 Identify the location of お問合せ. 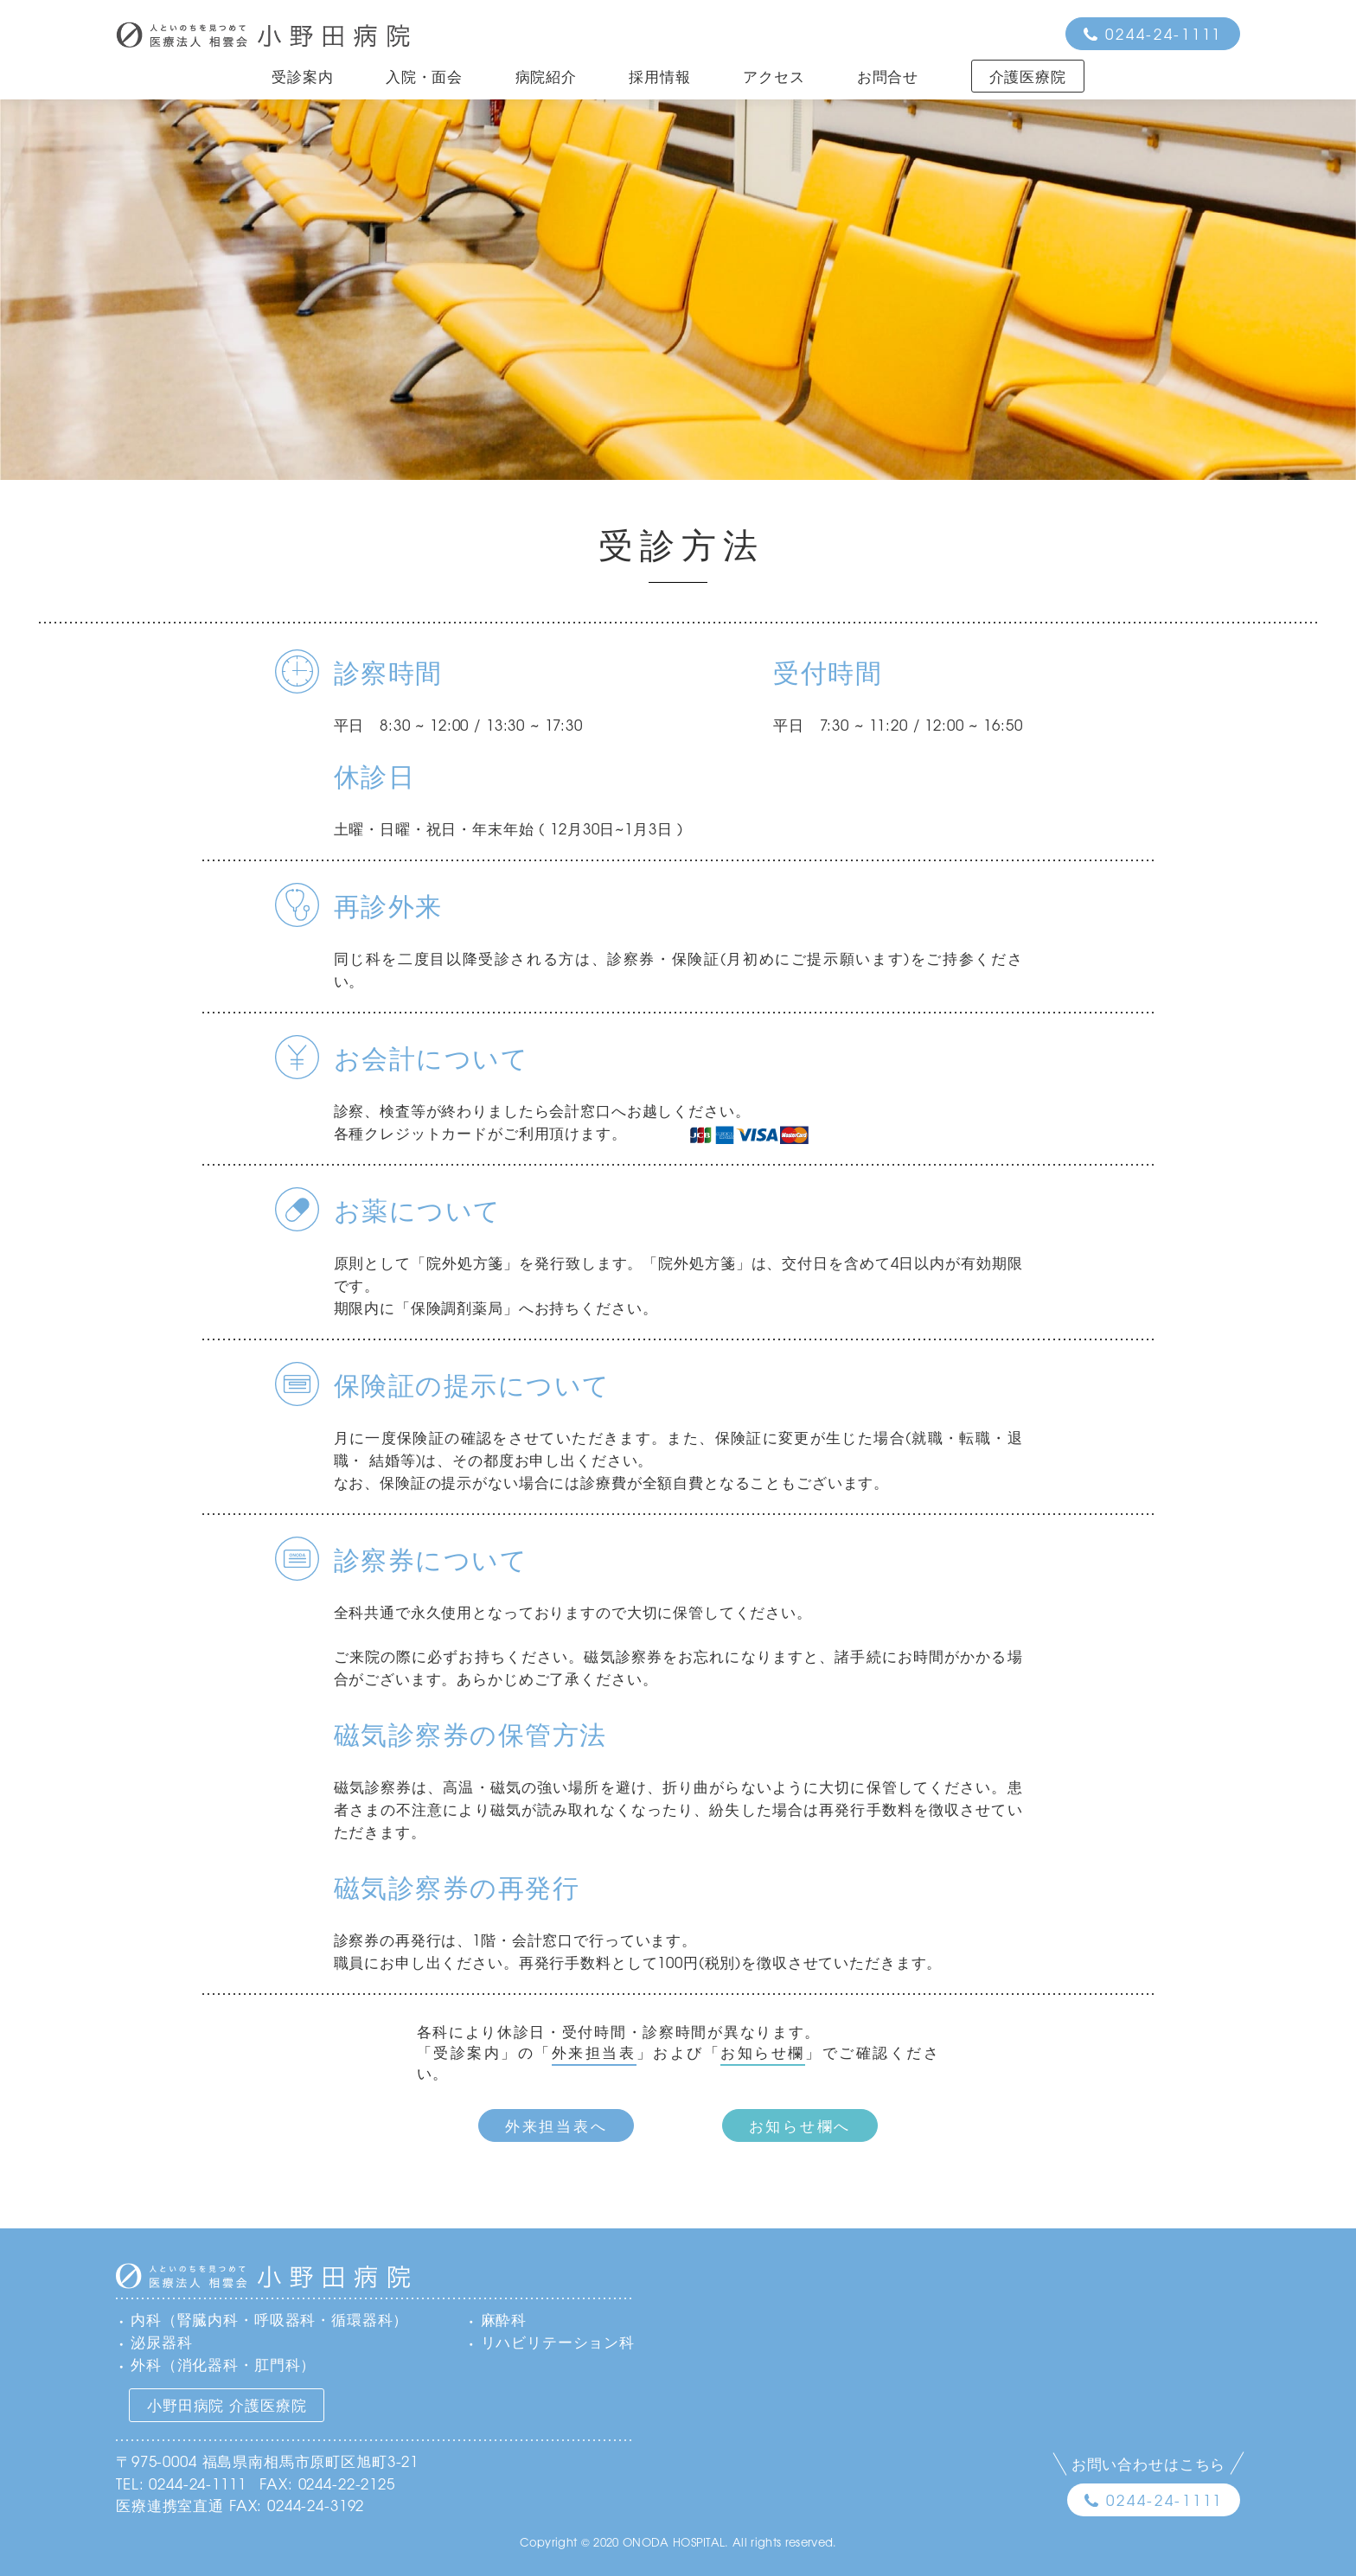
(887, 75).